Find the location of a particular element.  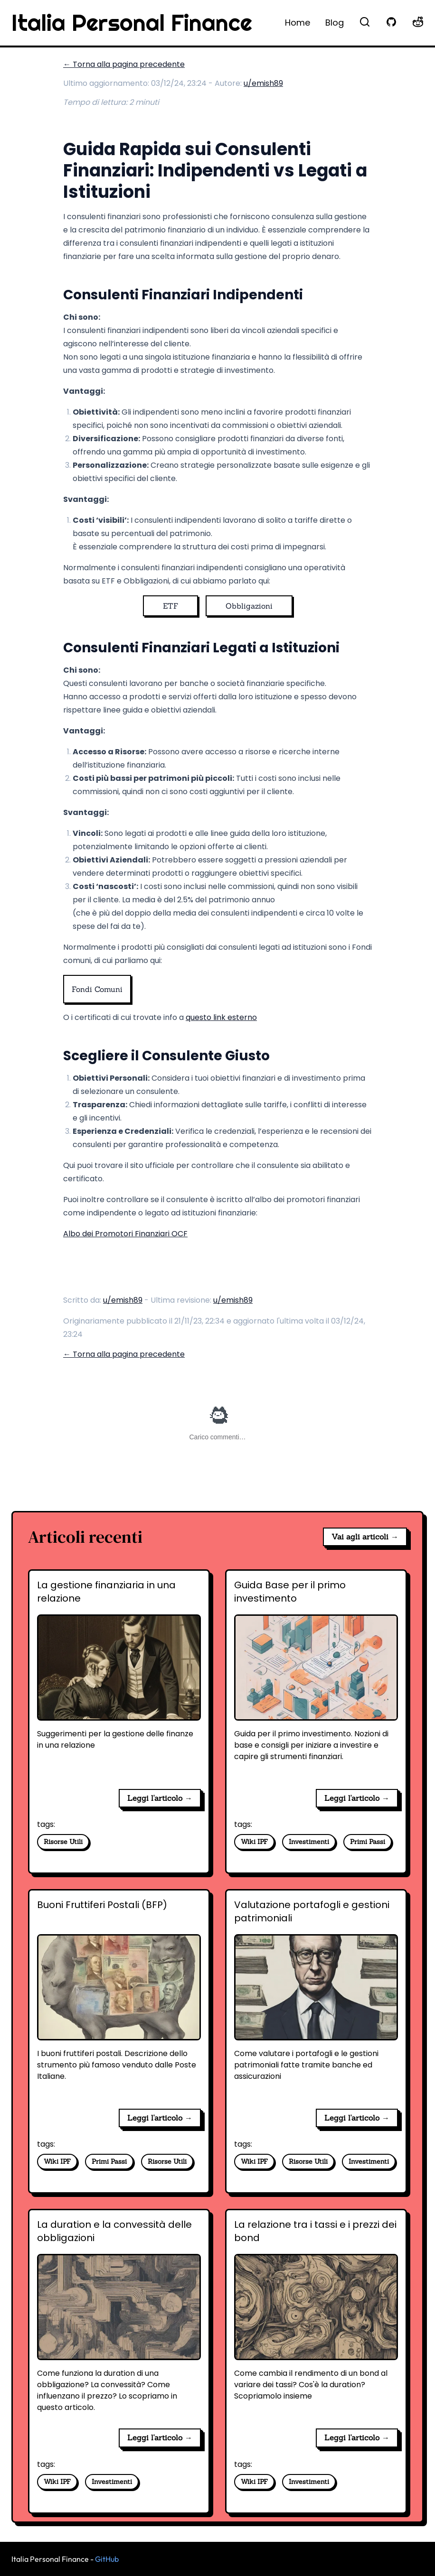

← Torna alla pagina precedente is located at coordinates (124, 64).